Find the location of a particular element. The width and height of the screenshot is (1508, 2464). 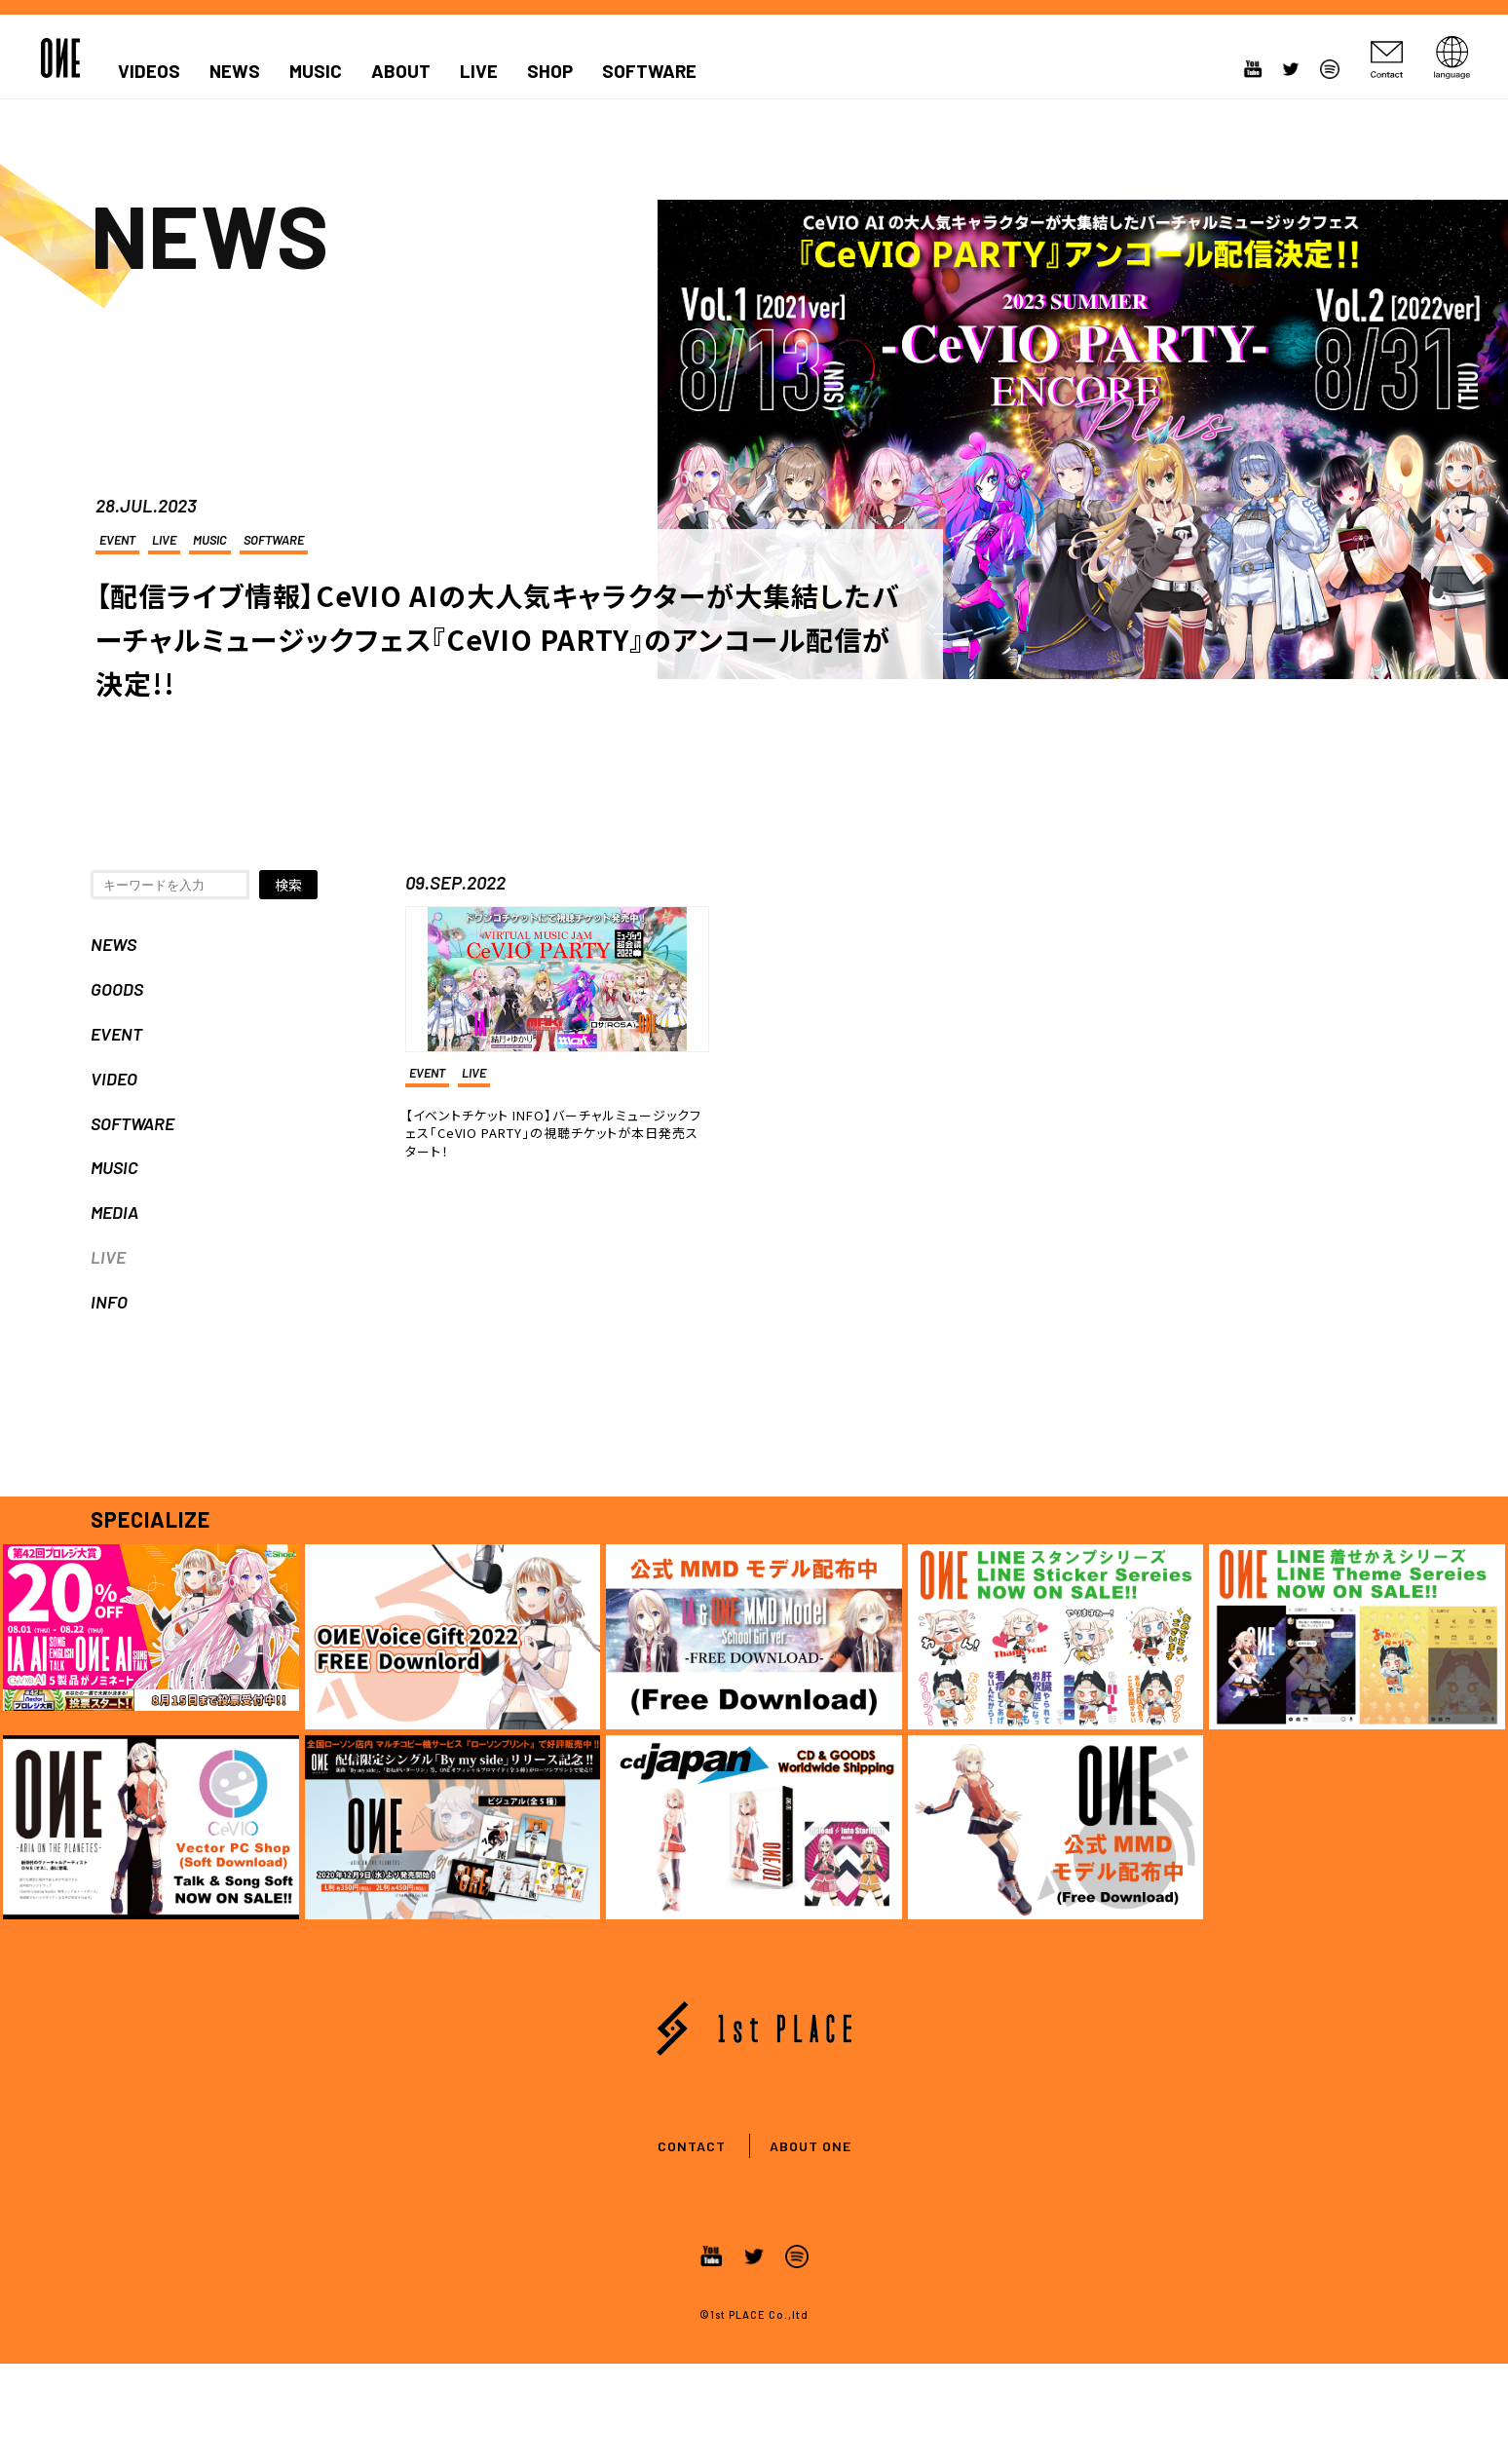

MEDIA is located at coordinates (114, 1212).